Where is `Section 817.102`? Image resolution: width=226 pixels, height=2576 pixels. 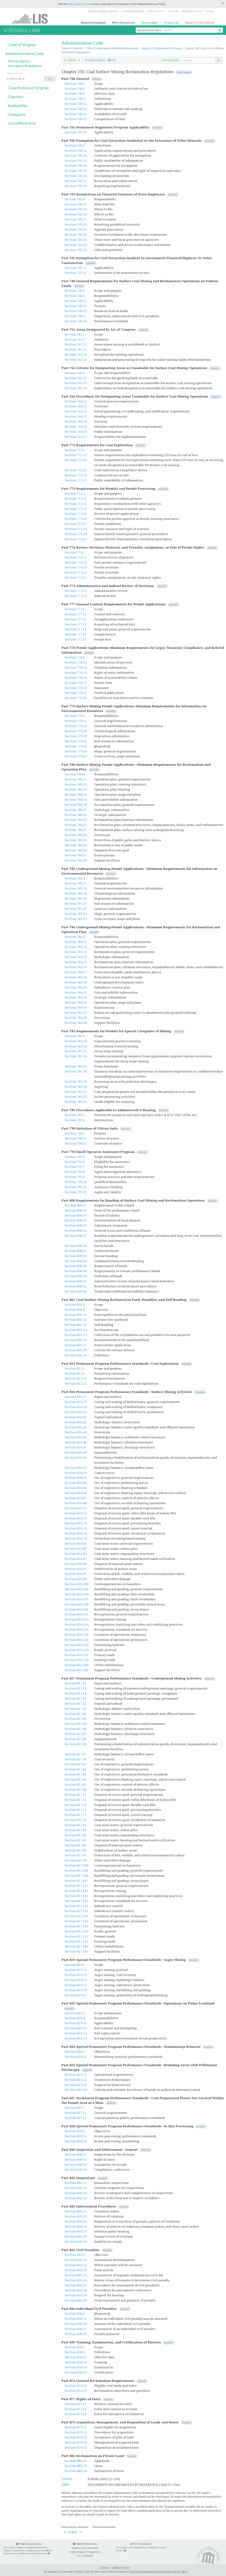 Section 817.102 is located at coordinates (76, 1870).